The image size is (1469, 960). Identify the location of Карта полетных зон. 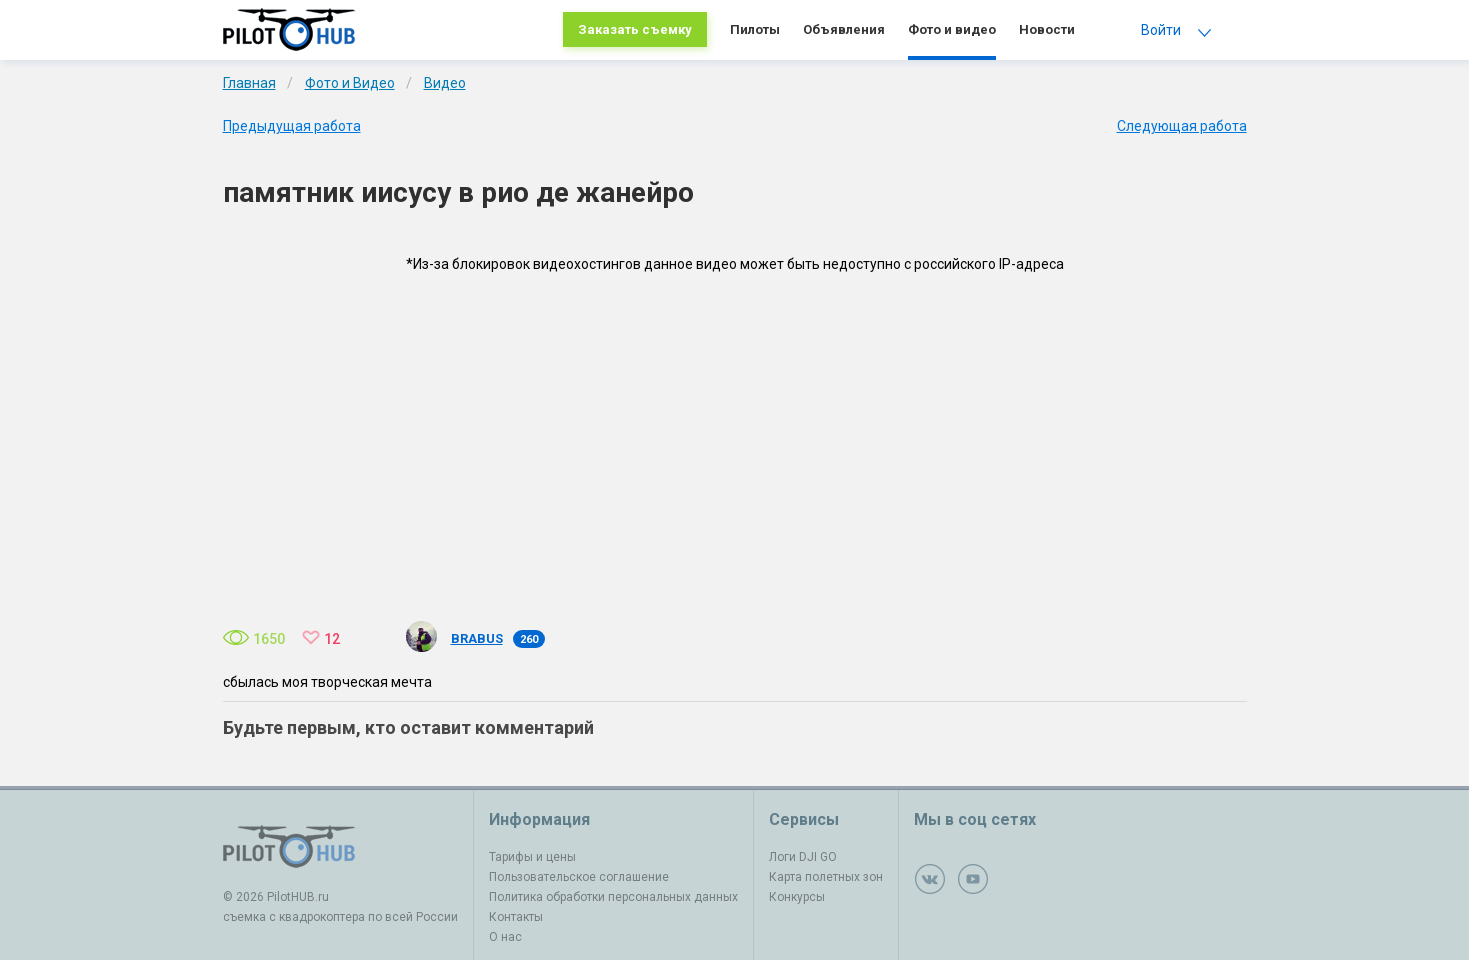
(826, 877).